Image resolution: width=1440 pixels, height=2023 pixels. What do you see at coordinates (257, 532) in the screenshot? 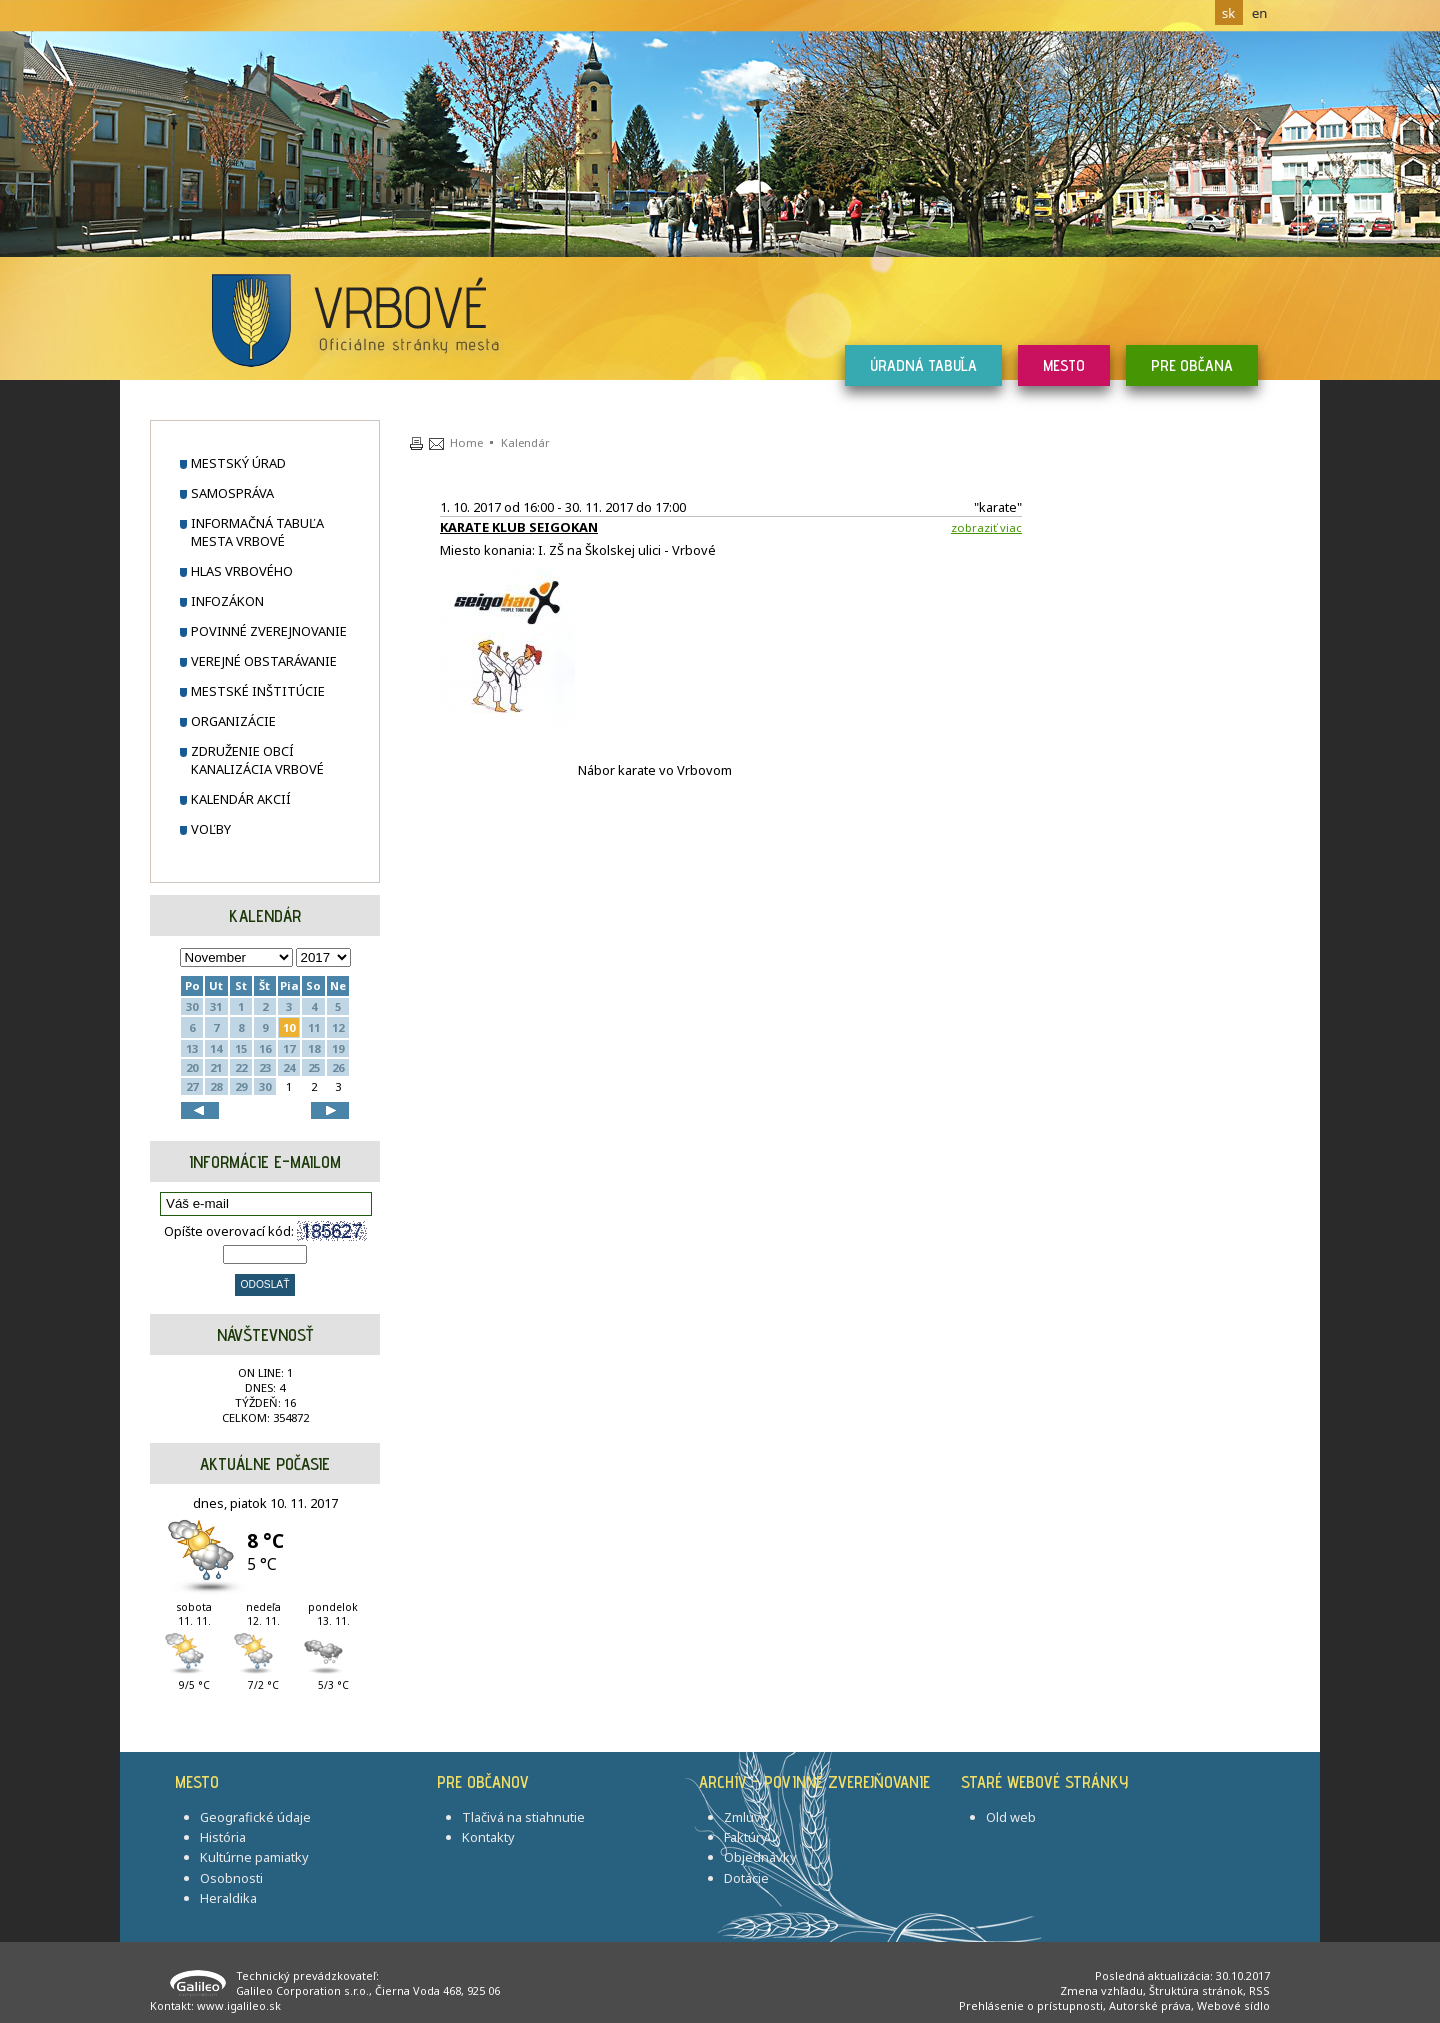
I see `Informačná tabuľa mesta Vrbové` at bounding box center [257, 532].